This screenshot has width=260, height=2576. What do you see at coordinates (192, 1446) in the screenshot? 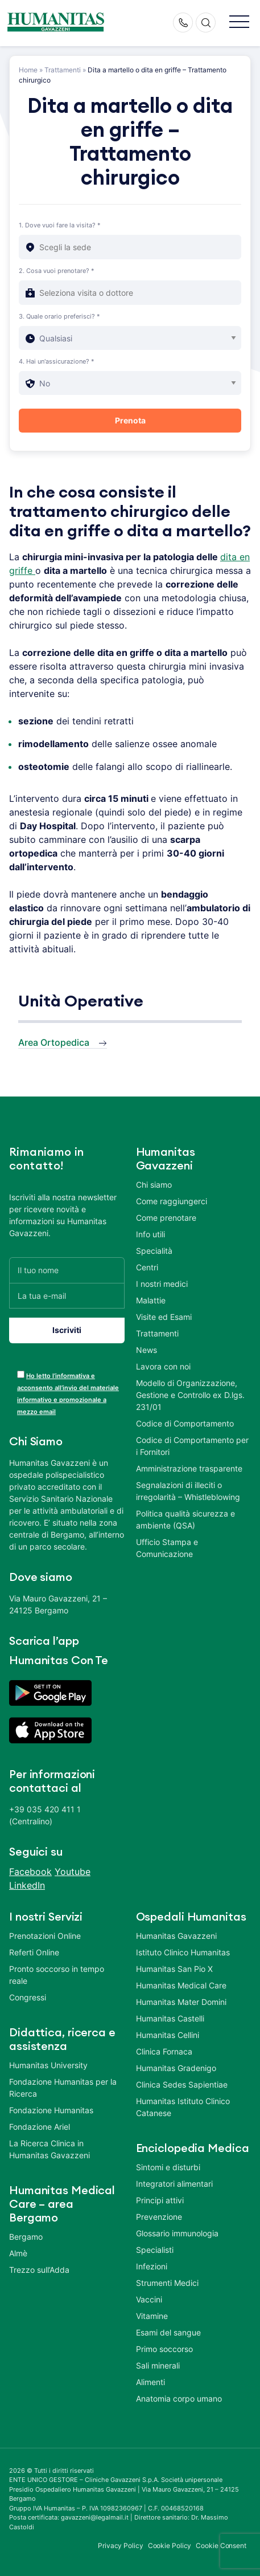
I see `Codice di Comportamento per i Fornitori` at bounding box center [192, 1446].